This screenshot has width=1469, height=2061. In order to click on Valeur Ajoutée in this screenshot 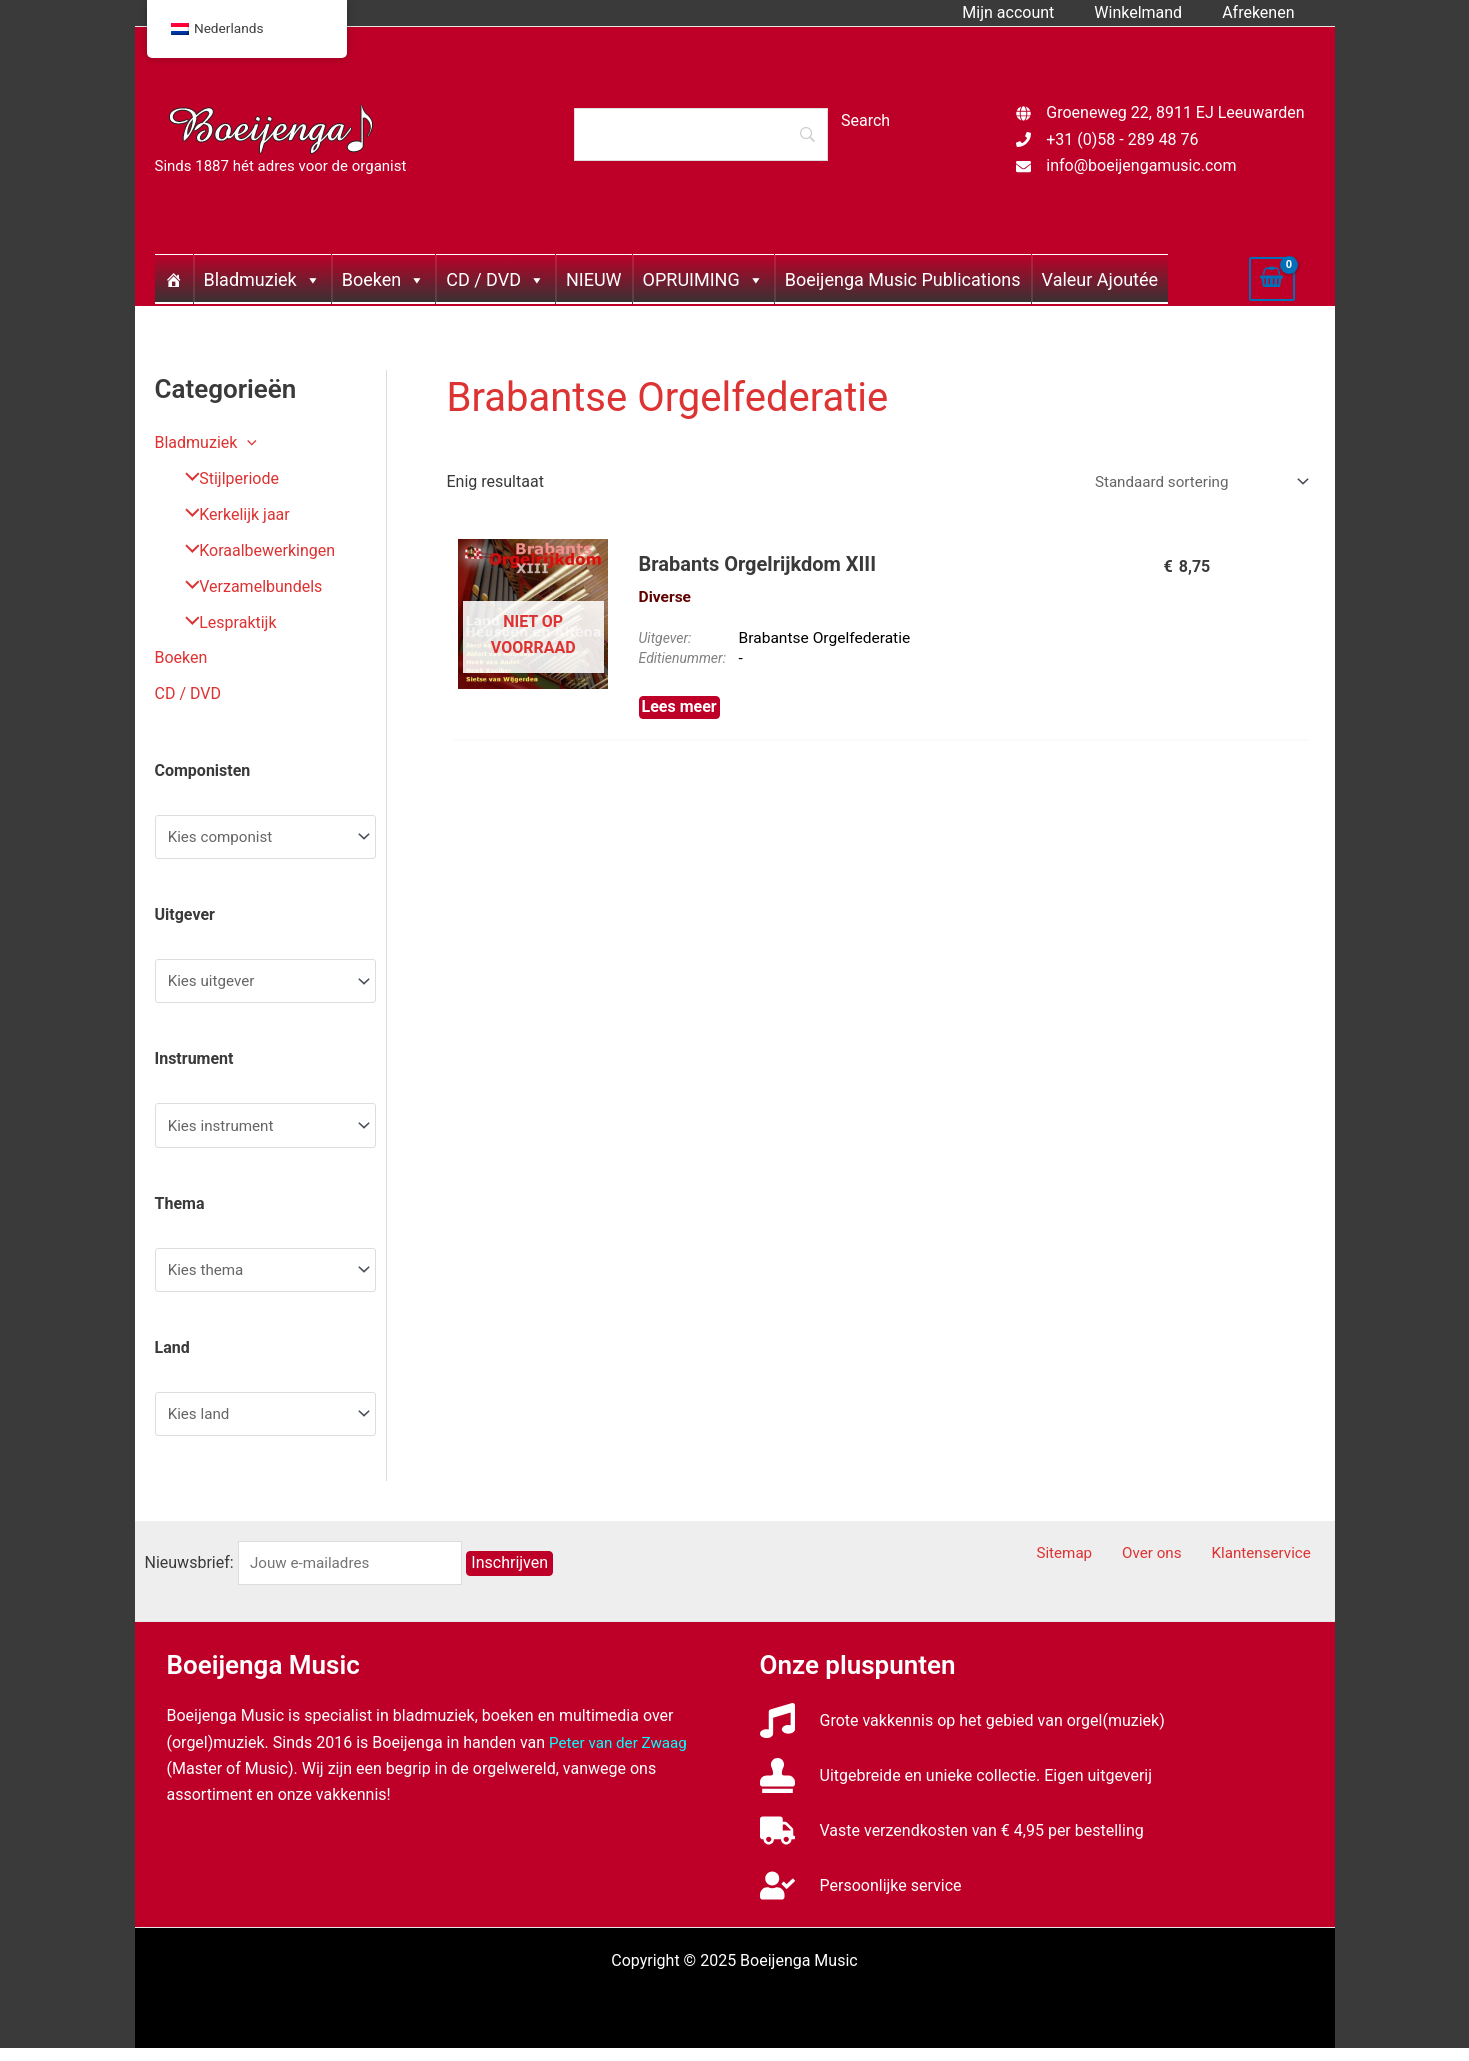, I will do `click(1100, 279)`.